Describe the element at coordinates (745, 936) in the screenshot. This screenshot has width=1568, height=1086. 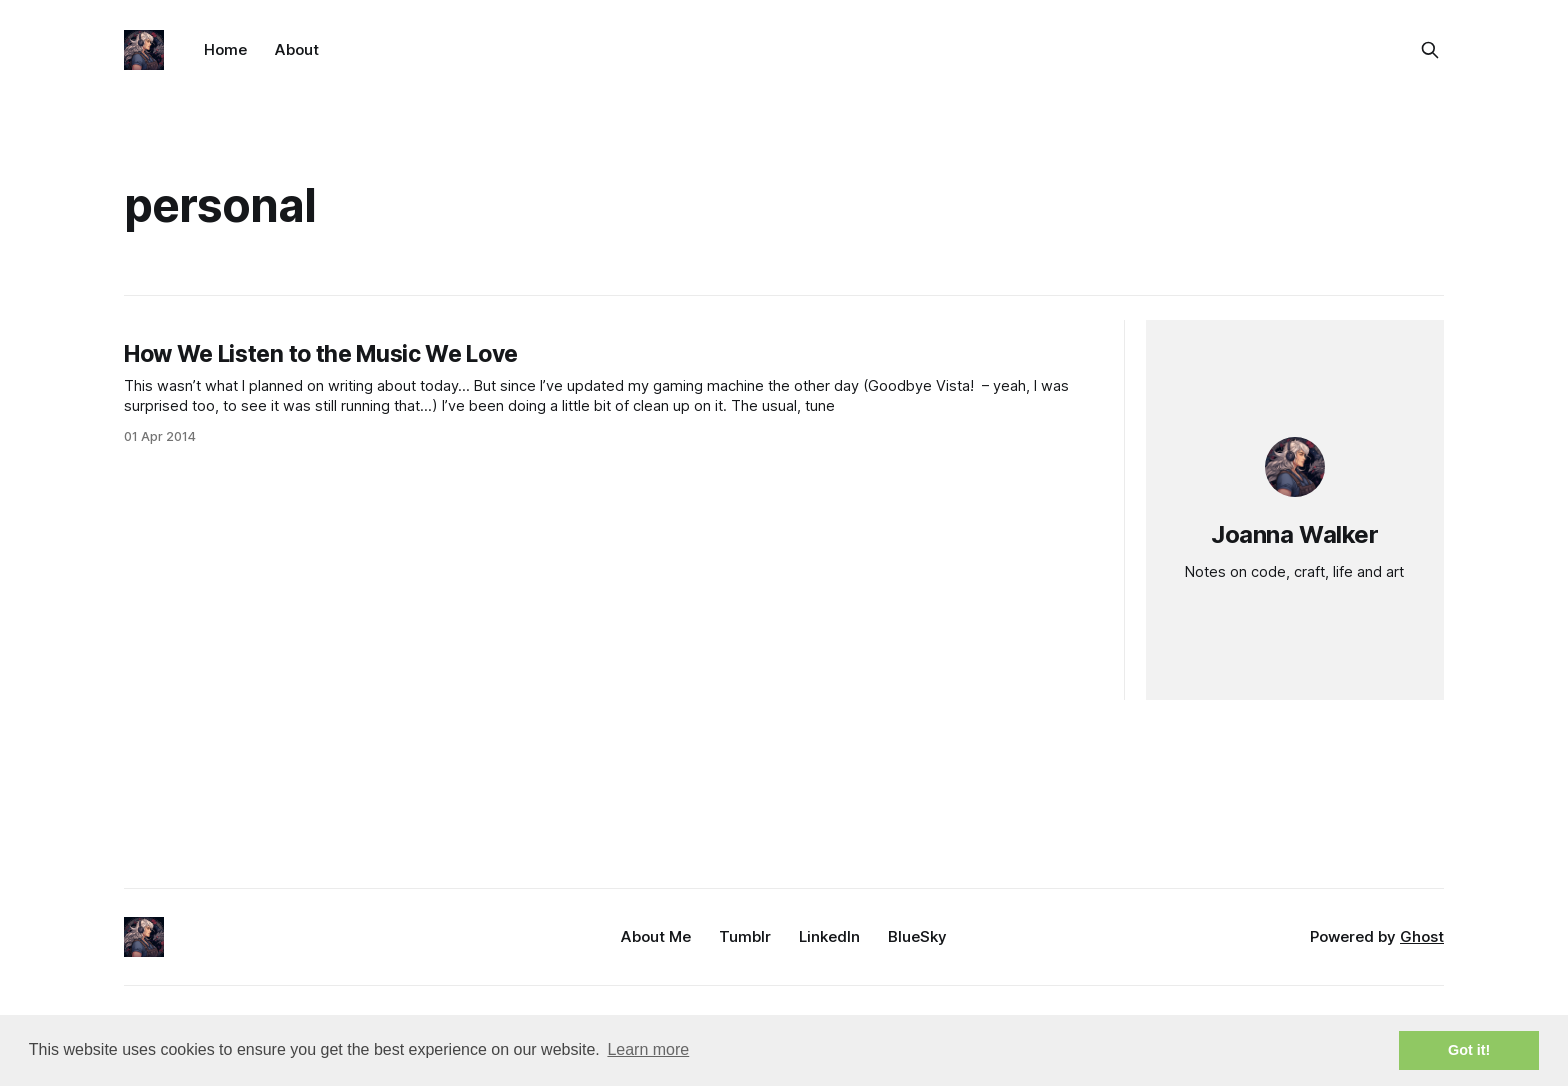
I see `Tumblr` at that location.